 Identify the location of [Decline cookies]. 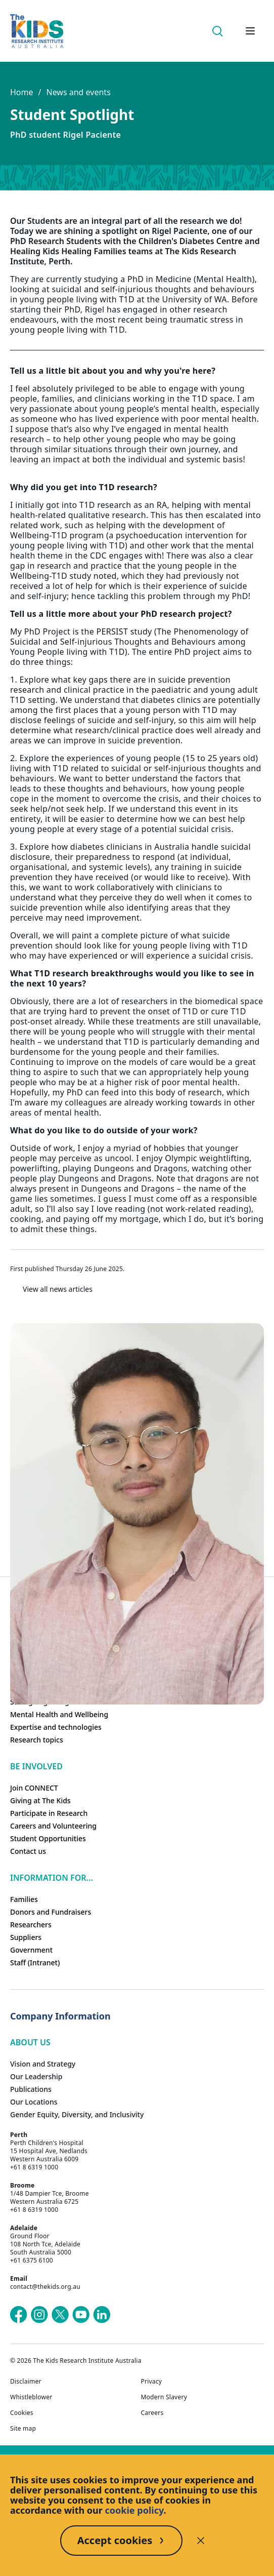
(201, 2540).